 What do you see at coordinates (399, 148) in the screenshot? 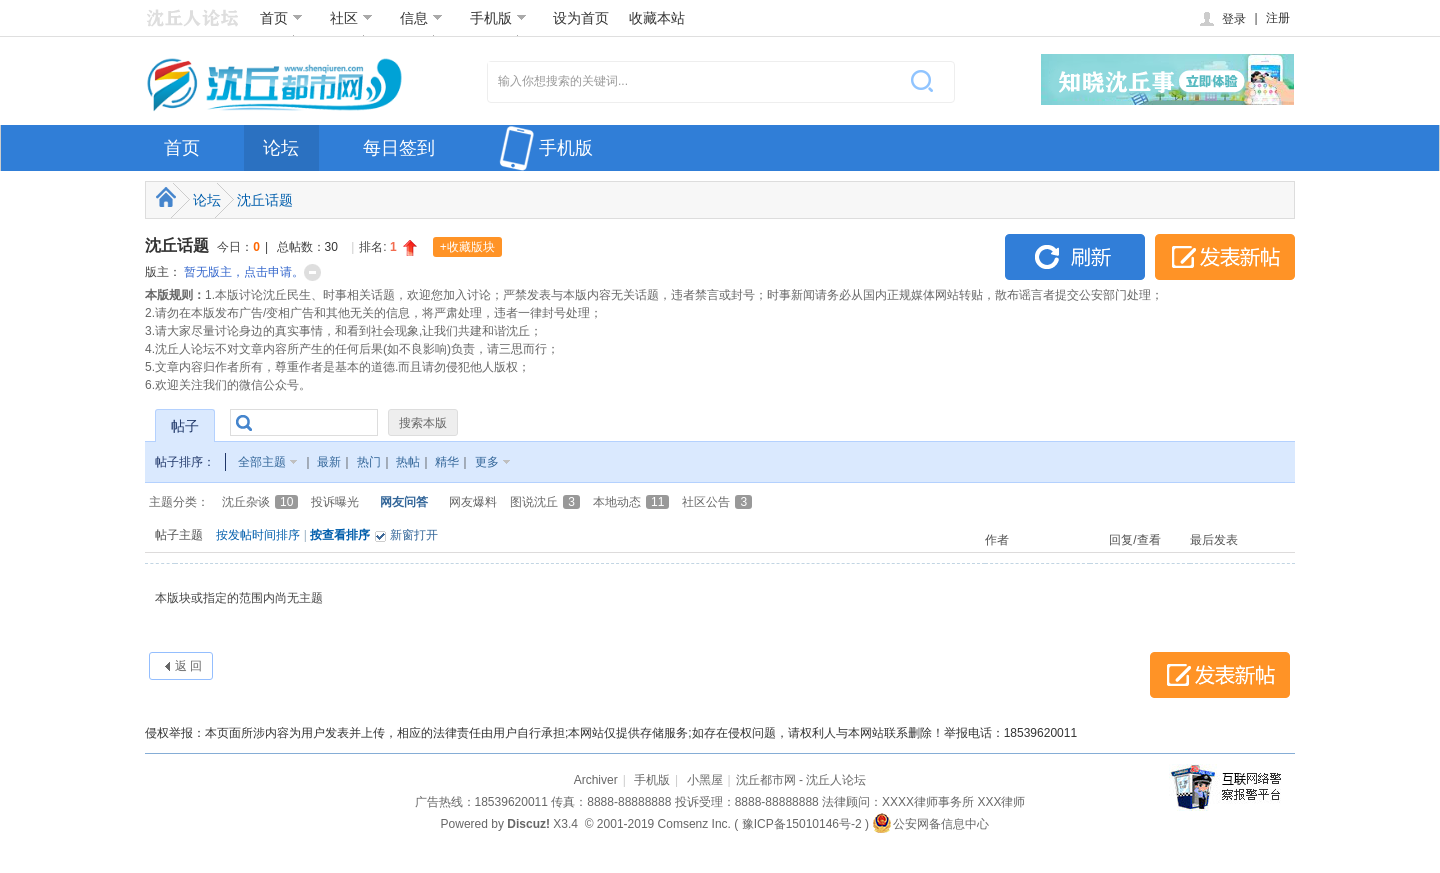
I see `每日签到` at bounding box center [399, 148].